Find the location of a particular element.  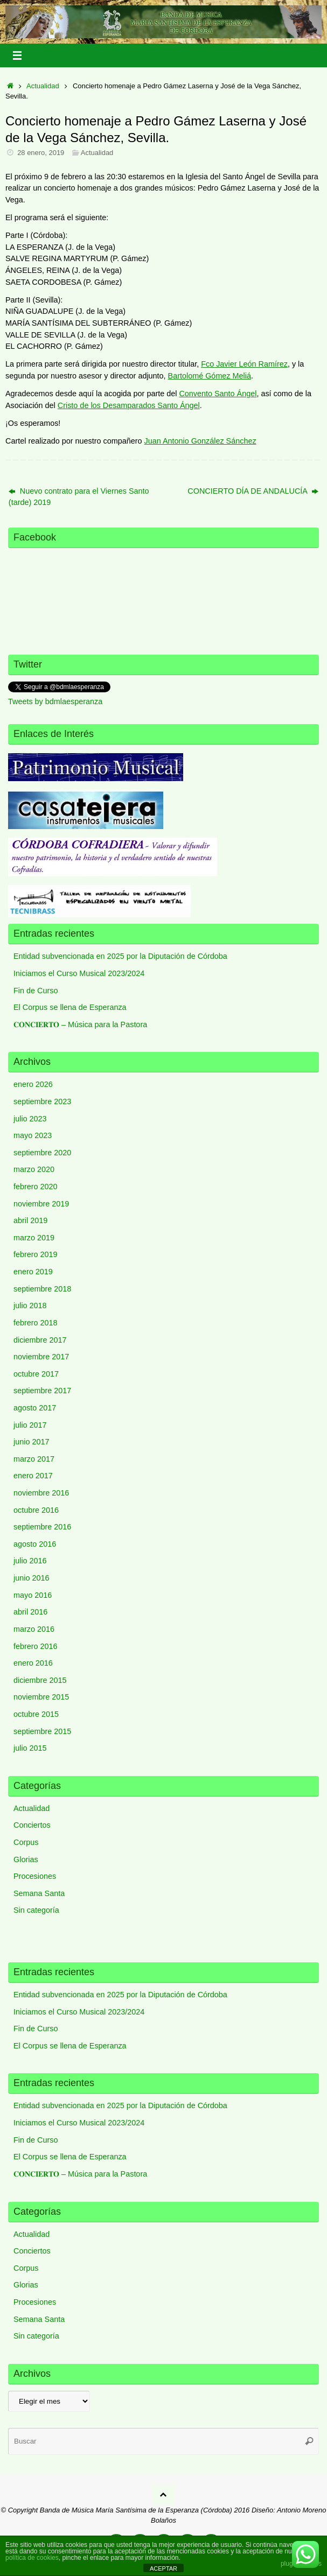

noviembre 2017 is located at coordinates (41, 1356).